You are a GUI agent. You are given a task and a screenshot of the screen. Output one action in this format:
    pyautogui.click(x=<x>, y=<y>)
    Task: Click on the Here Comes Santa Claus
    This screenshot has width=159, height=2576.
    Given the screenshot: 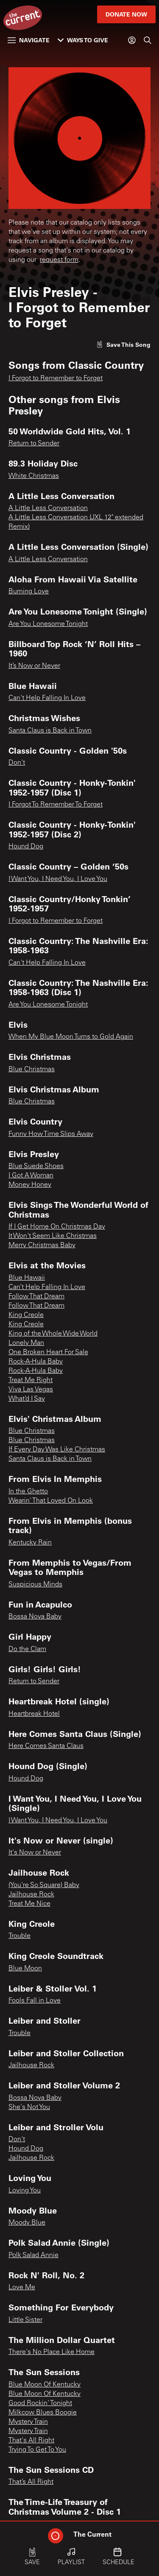 What is the action you would take?
    pyautogui.click(x=46, y=1746)
    